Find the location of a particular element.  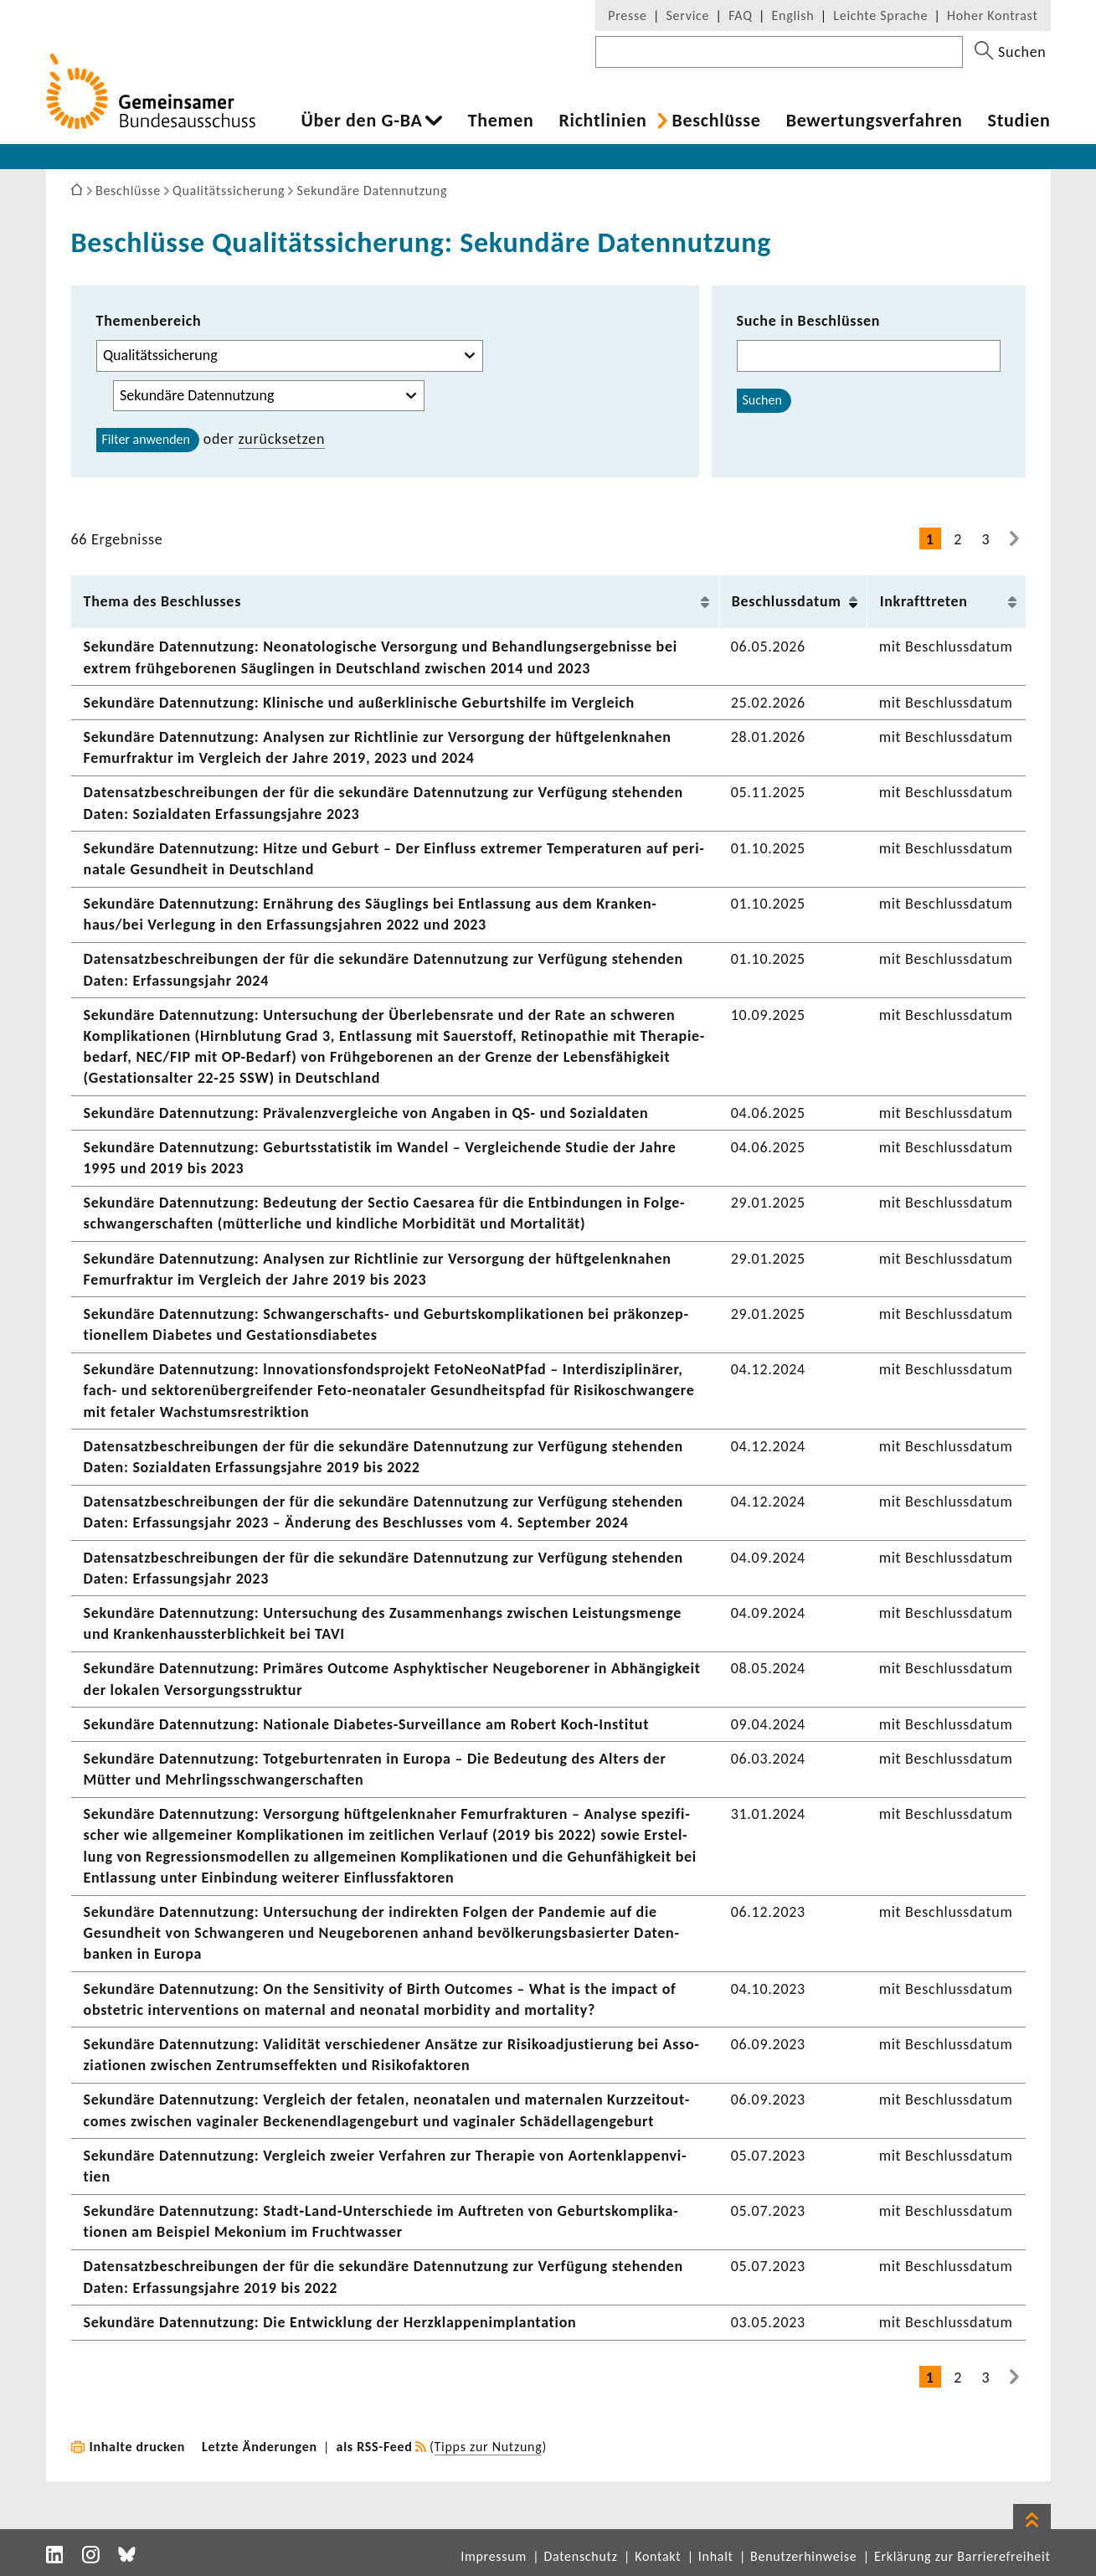

Themen is located at coordinates (501, 120).